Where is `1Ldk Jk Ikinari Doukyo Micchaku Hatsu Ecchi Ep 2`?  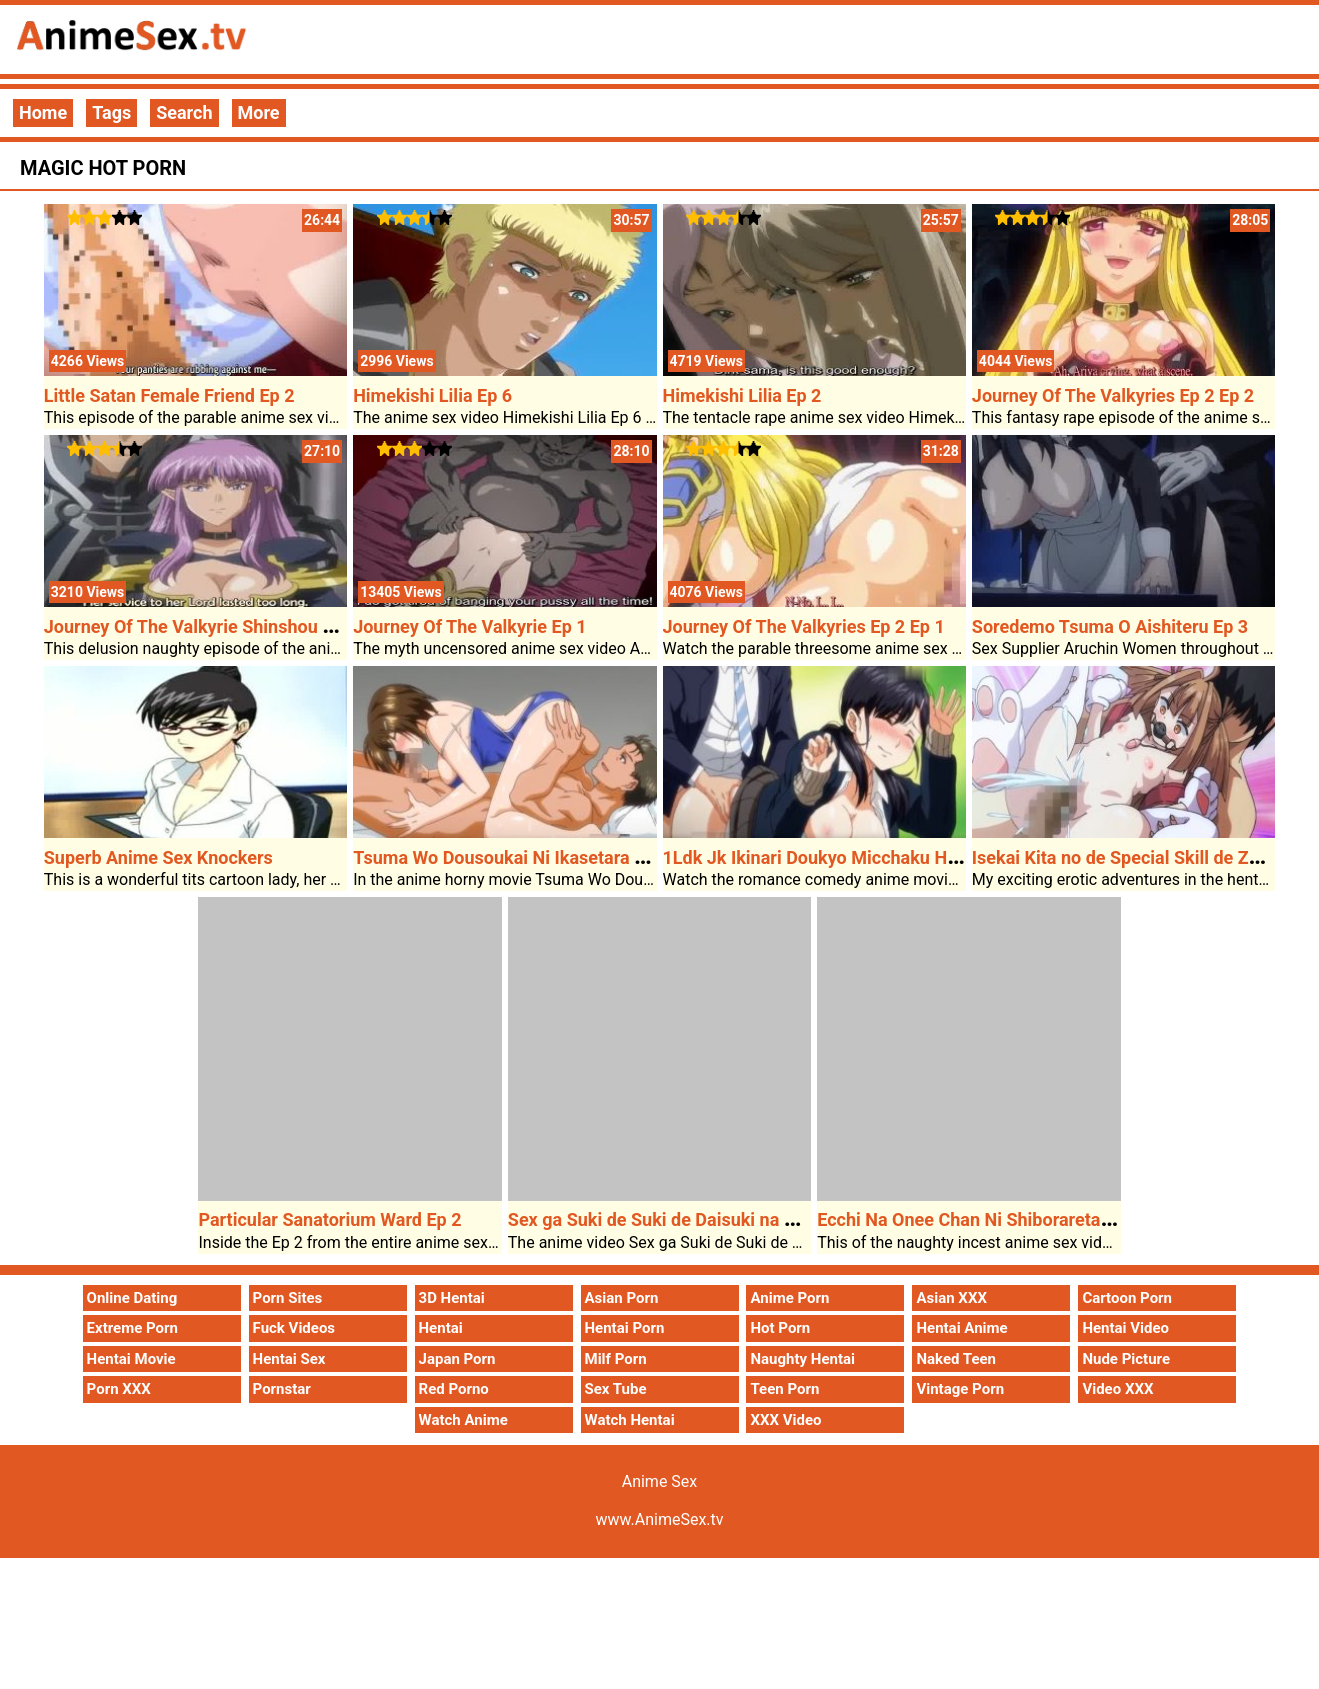 1Ldk Jk Ikinari Doukyo Micchaku Hatsu Ecchi Ep 2 is located at coordinates (866, 857).